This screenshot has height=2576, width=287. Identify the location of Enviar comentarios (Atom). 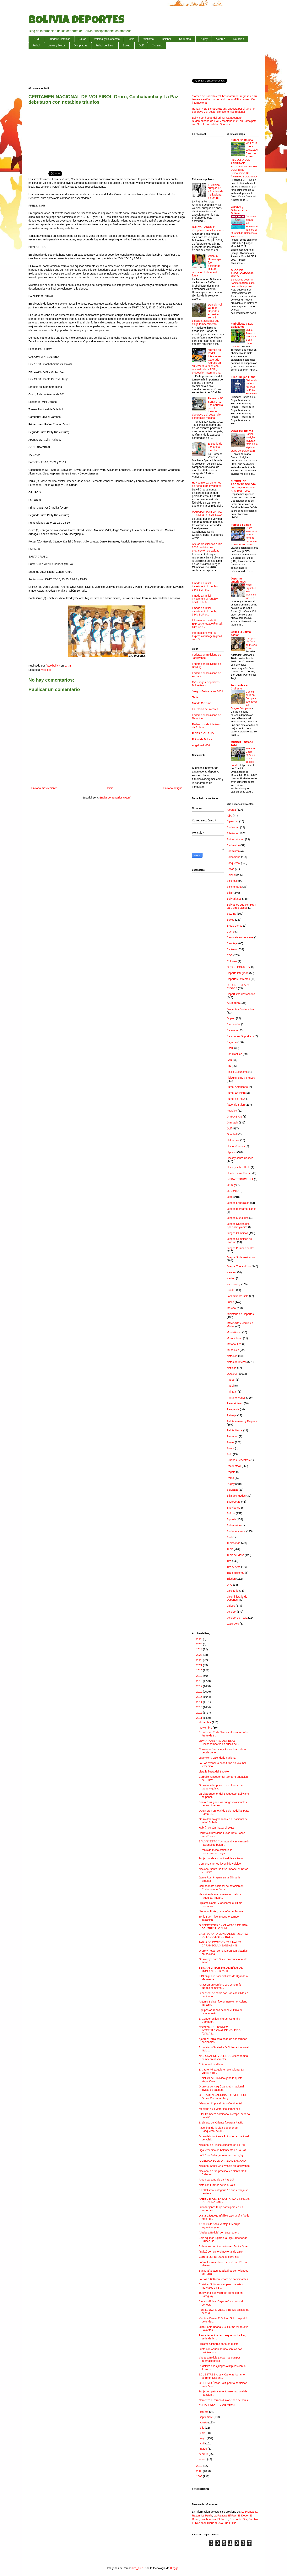
(115, 797).